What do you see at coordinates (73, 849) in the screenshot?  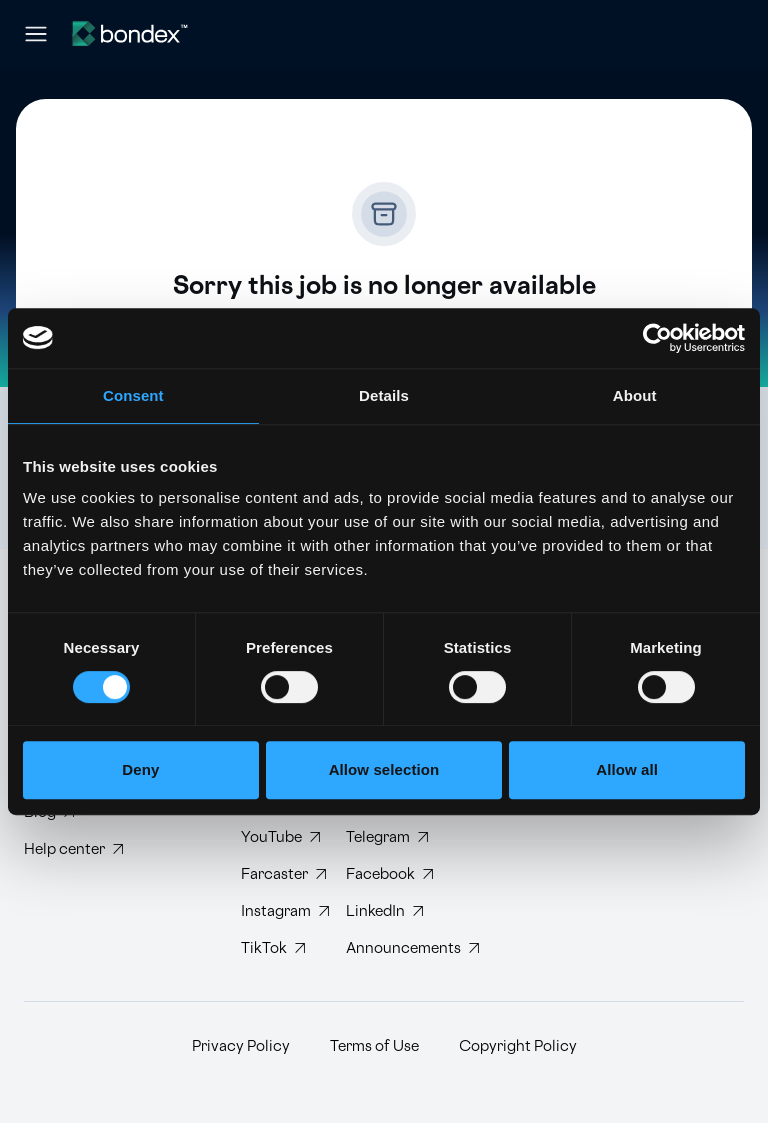 I see `[Visit Bondex Help Center]` at bounding box center [73, 849].